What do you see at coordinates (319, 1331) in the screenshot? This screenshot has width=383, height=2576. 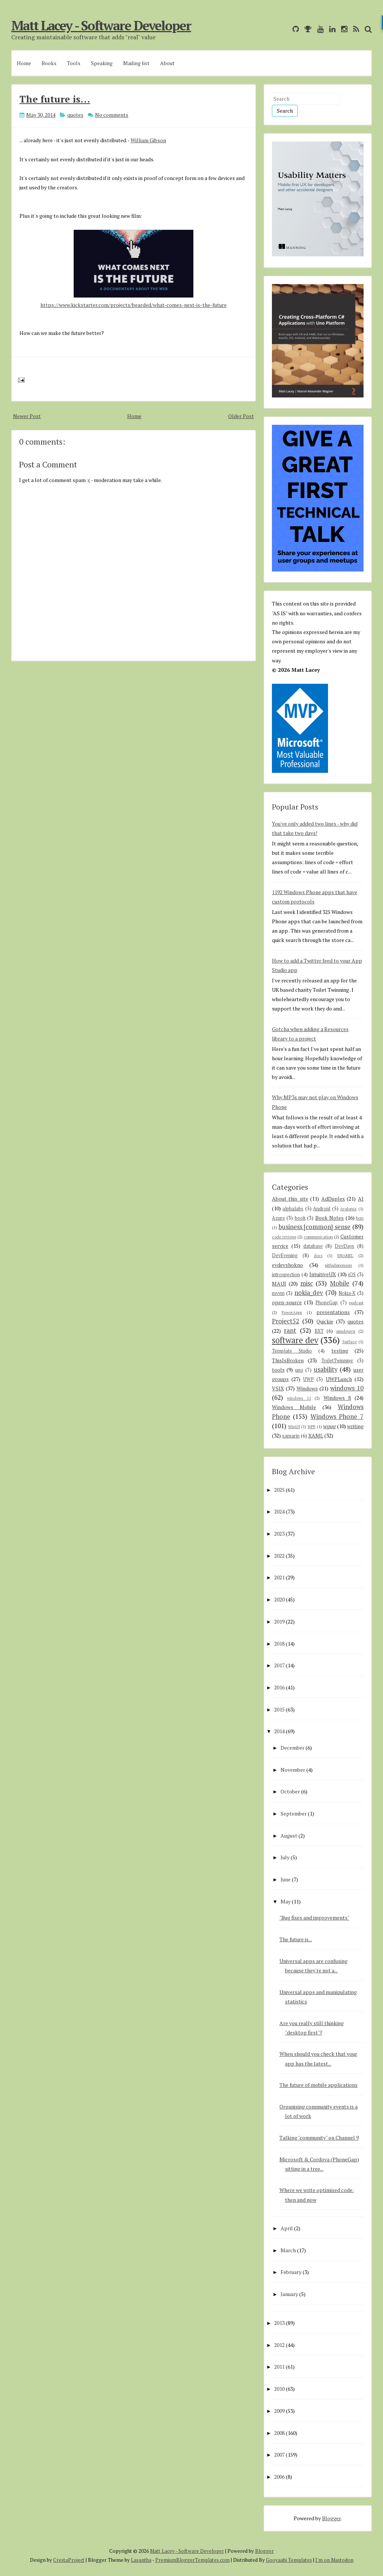 I see `RXT` at bounding box center [319, 1331].